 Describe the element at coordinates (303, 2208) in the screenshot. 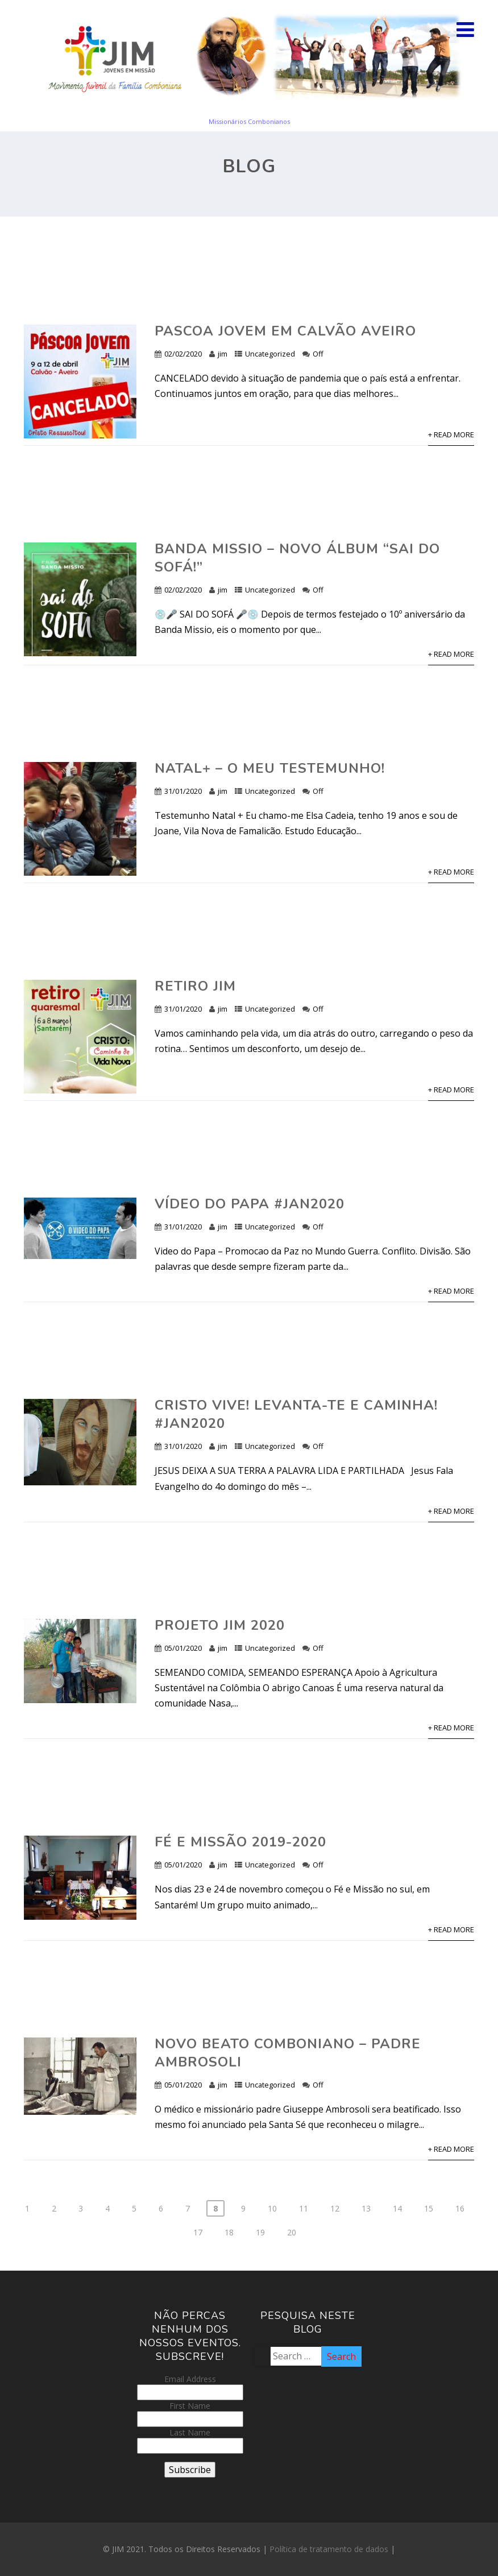

I see `11` at that location.